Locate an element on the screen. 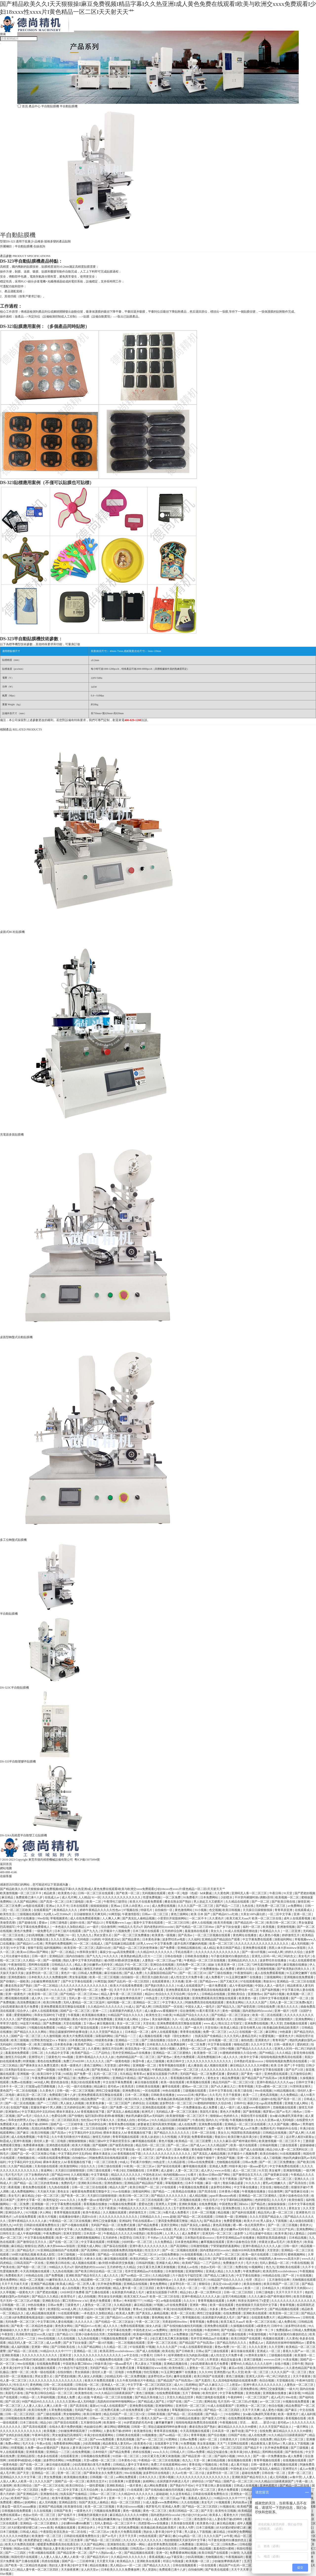 This screenshot has height=2576, width=316. 在线视频一区二区 is located at coordinates (251, 2032).